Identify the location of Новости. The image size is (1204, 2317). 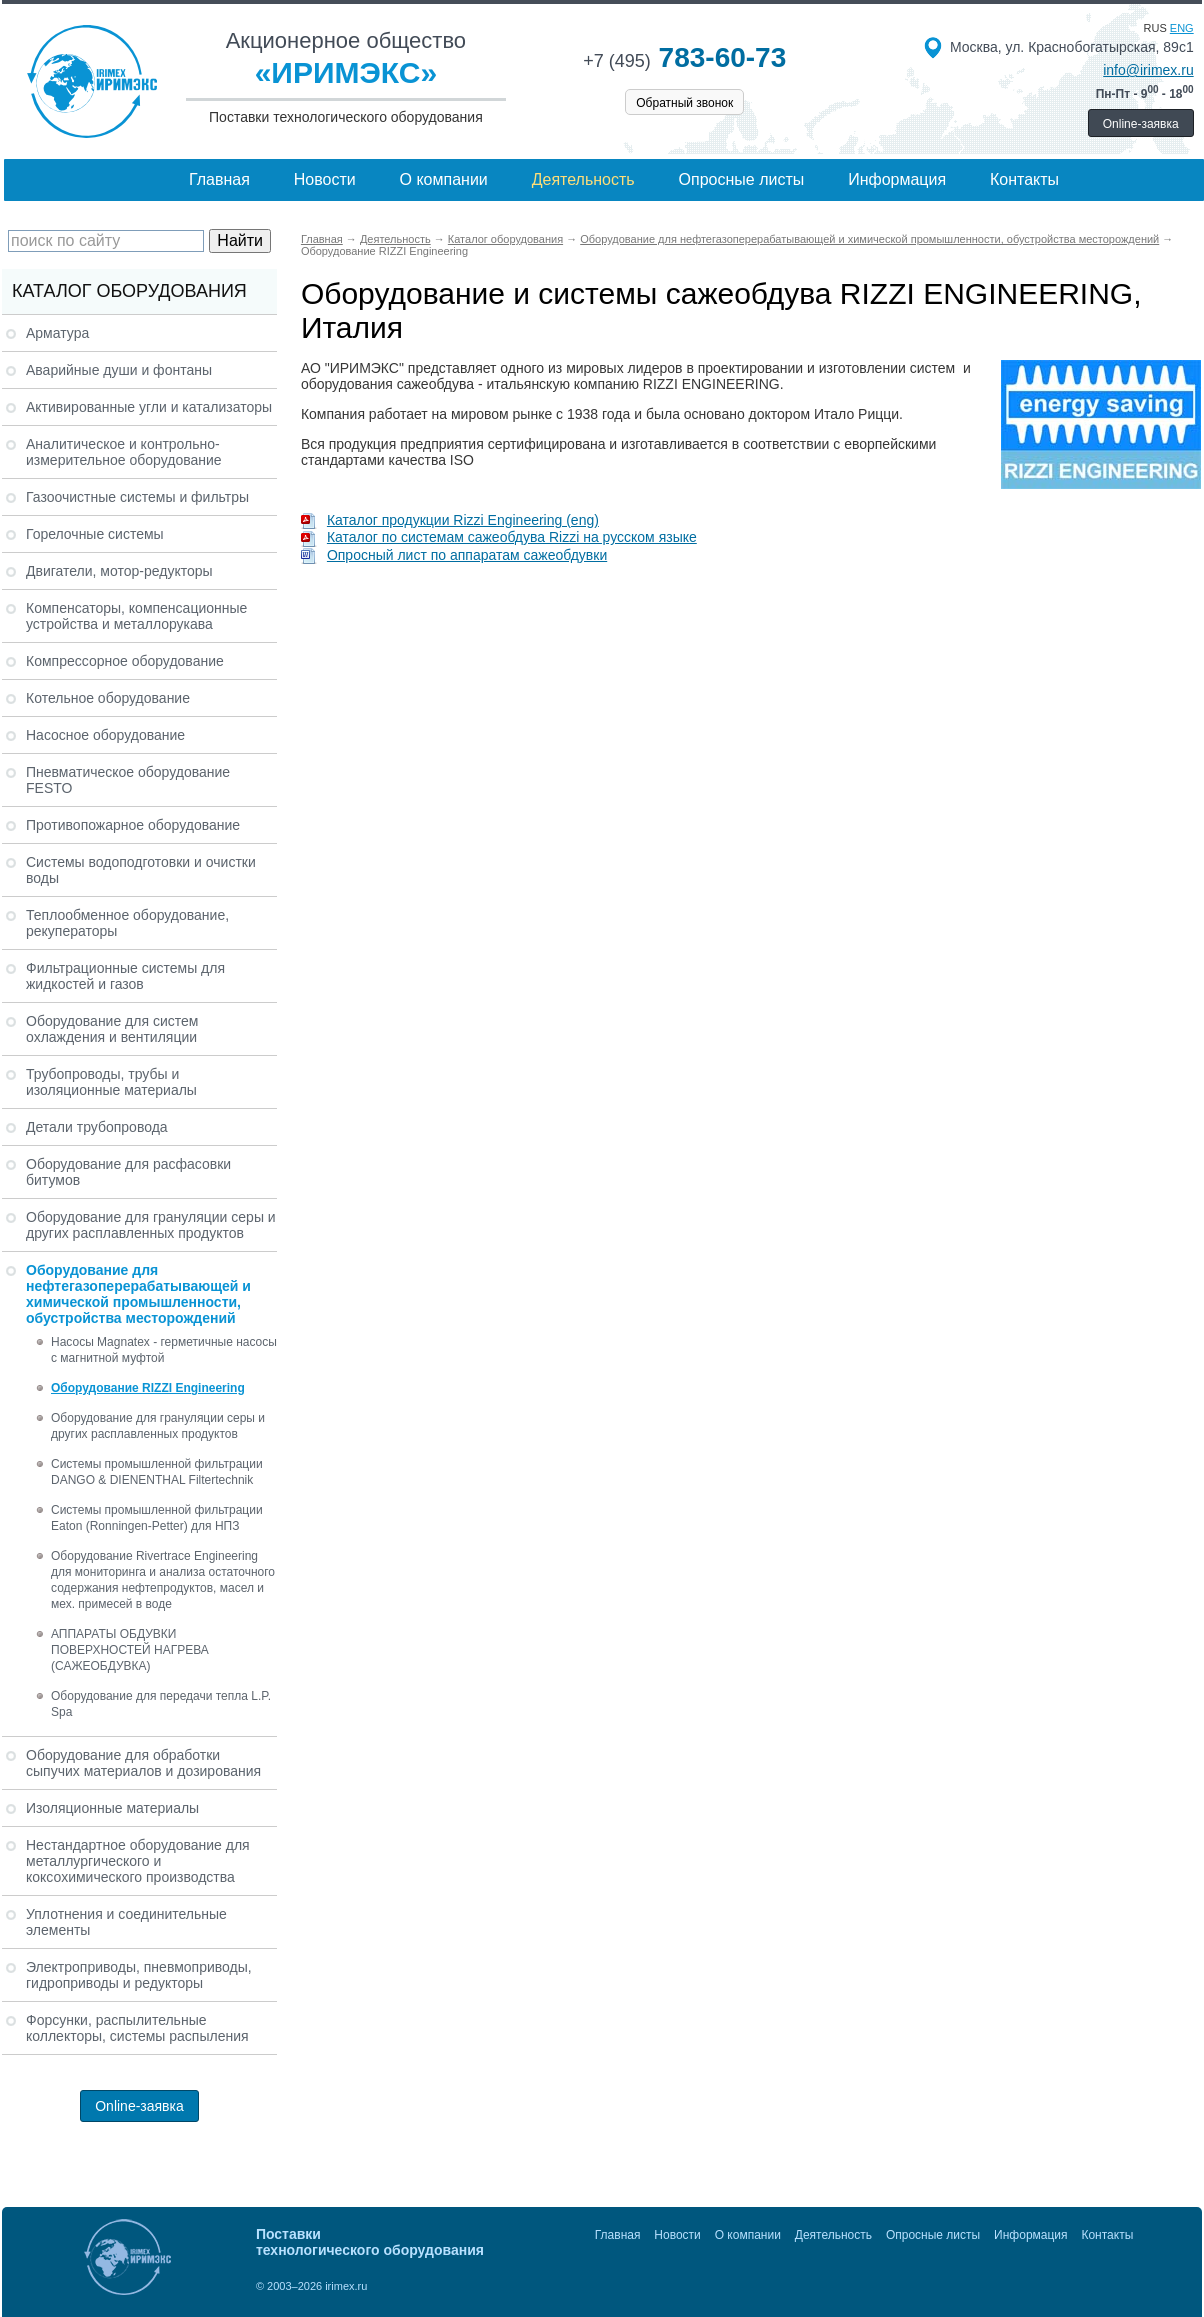
(325, 179).